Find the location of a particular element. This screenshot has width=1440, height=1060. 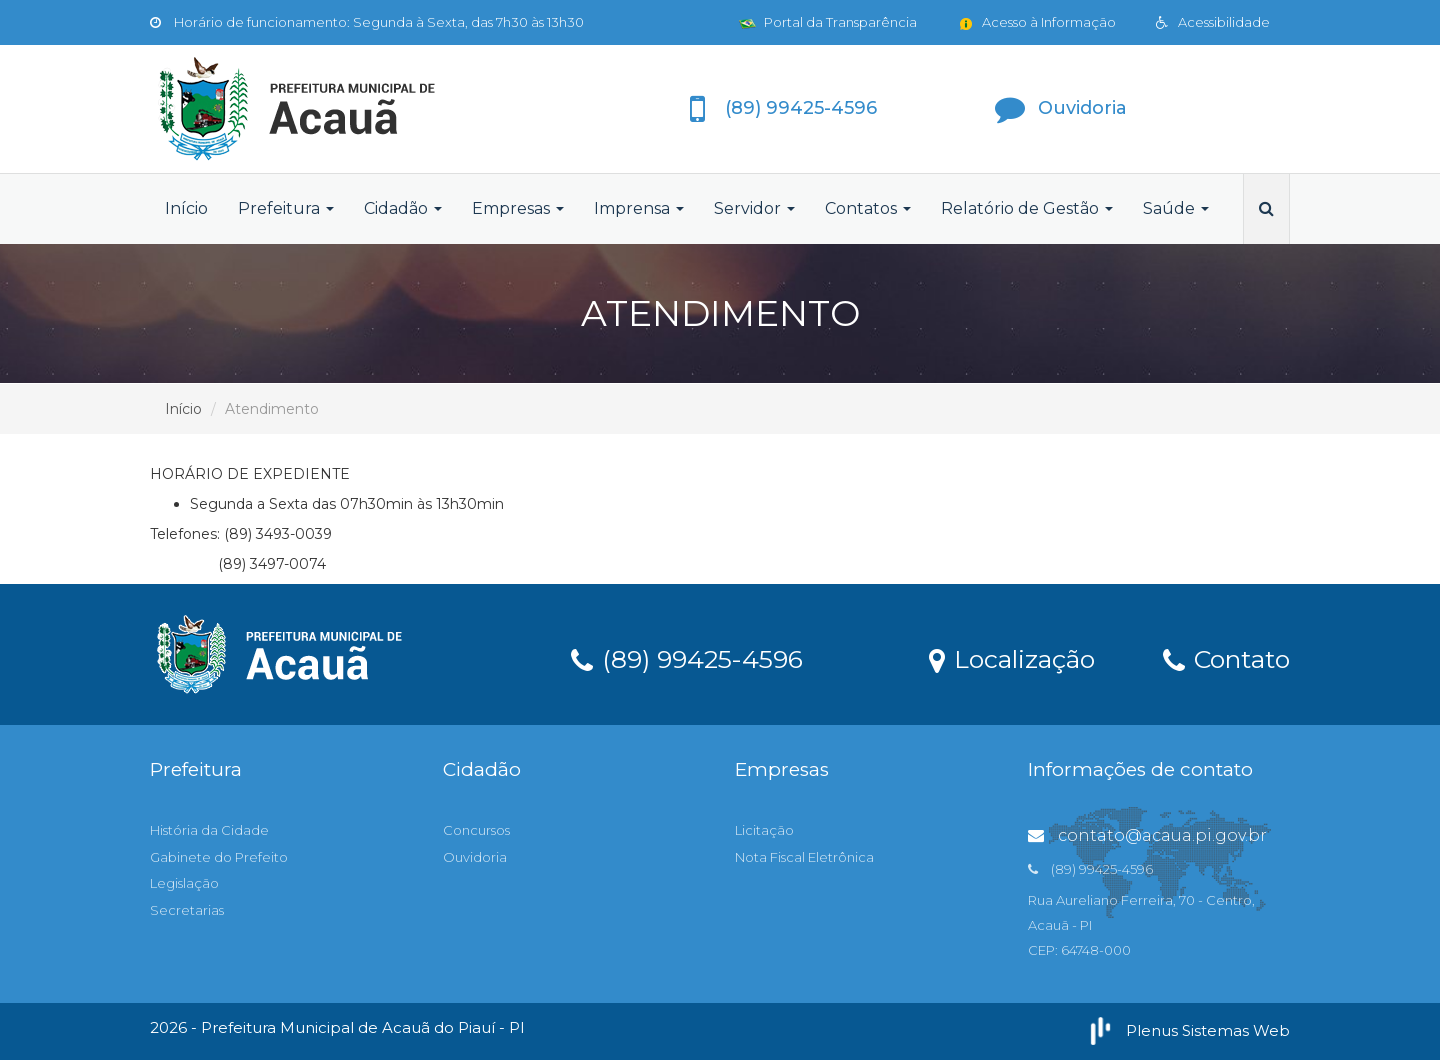

Legislação is located at coordinates (184, 883).